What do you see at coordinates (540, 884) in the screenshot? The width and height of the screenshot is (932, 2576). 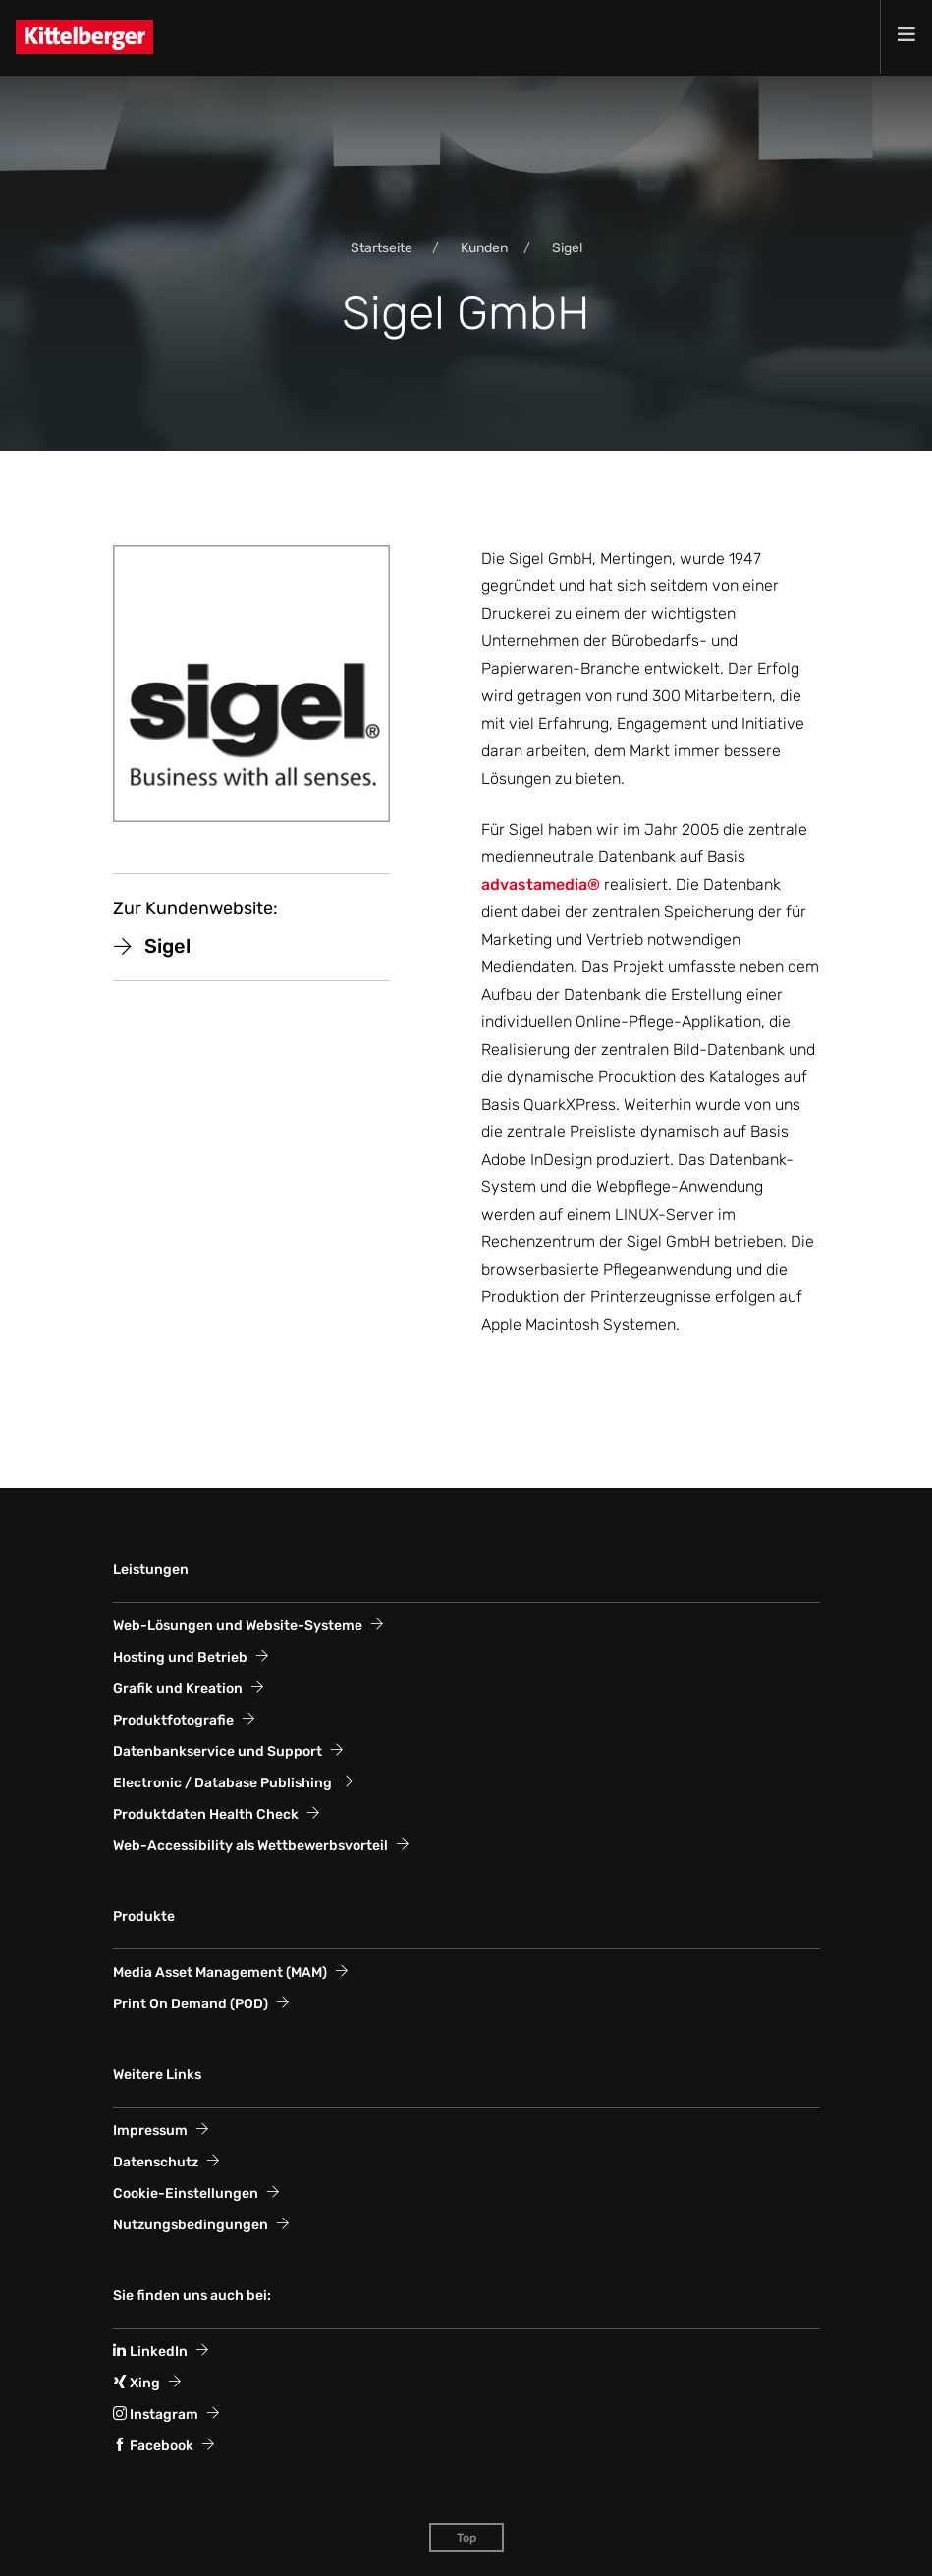 I see `advastamedia®` at bounding box center [540, 884].